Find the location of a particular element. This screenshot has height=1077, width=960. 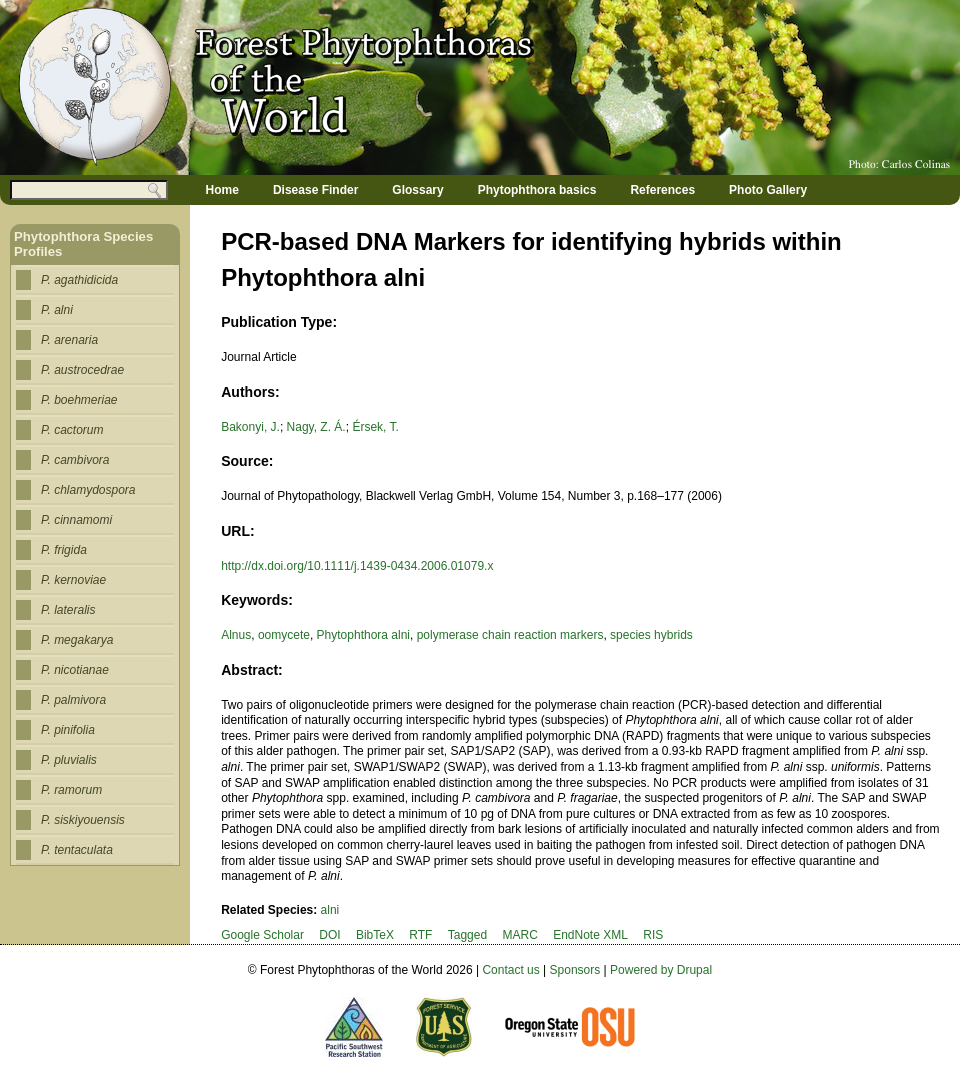

P. cambivora is located at coordinates (75, 460).